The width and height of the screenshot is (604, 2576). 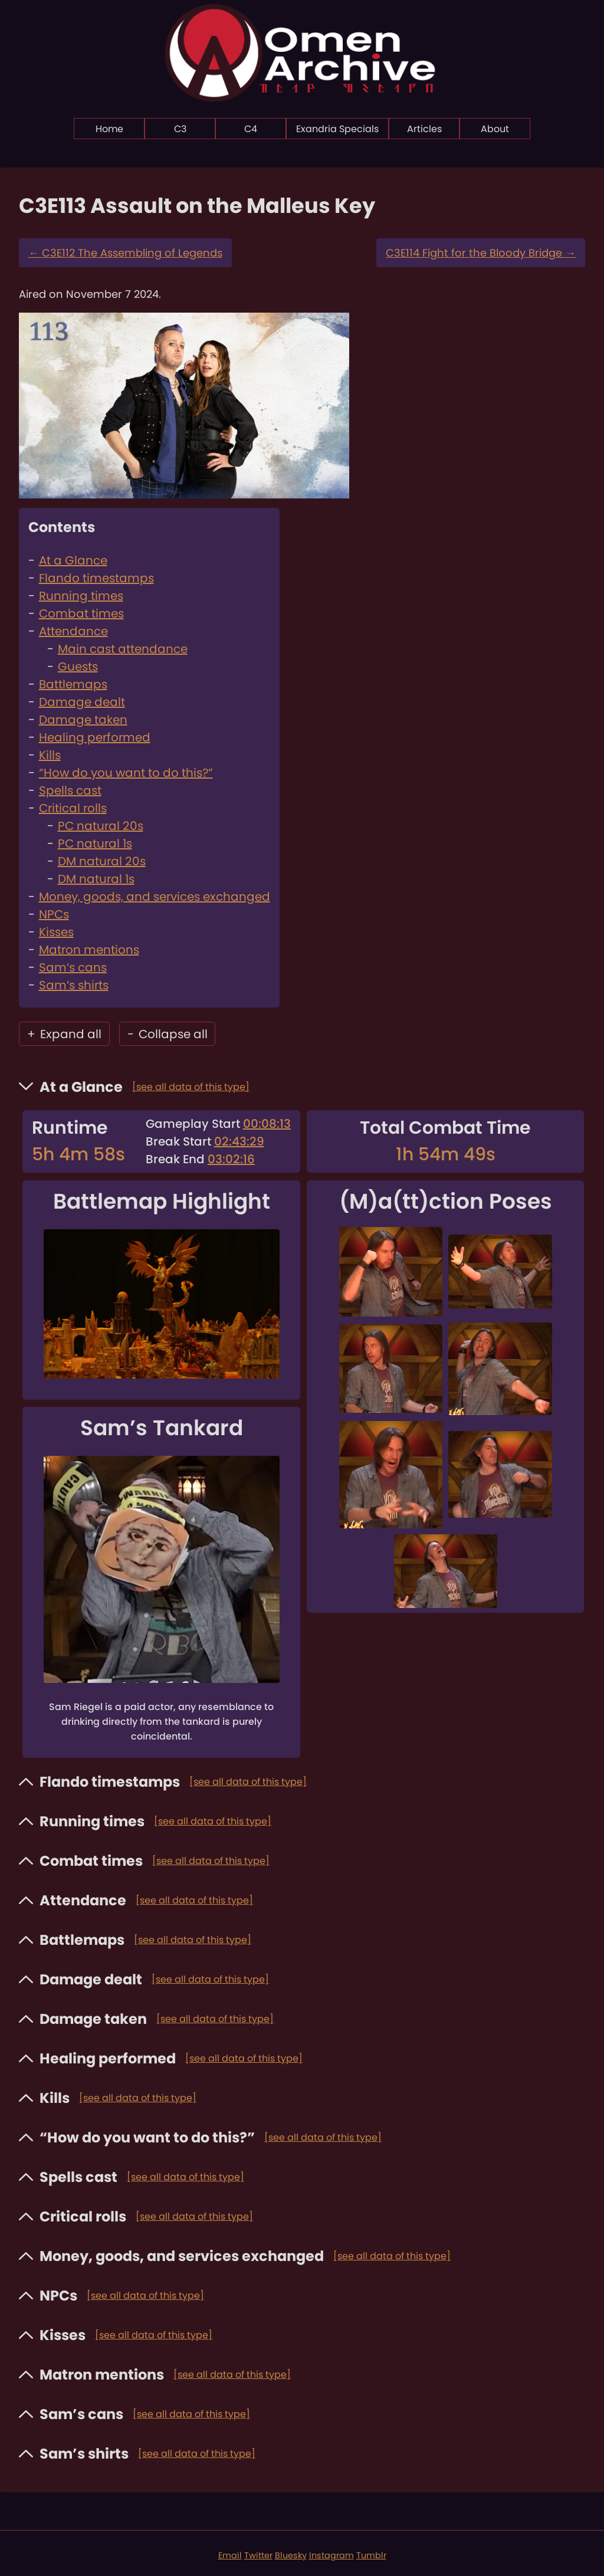 I want to click on Instagram, so click(x=331, y=2555).